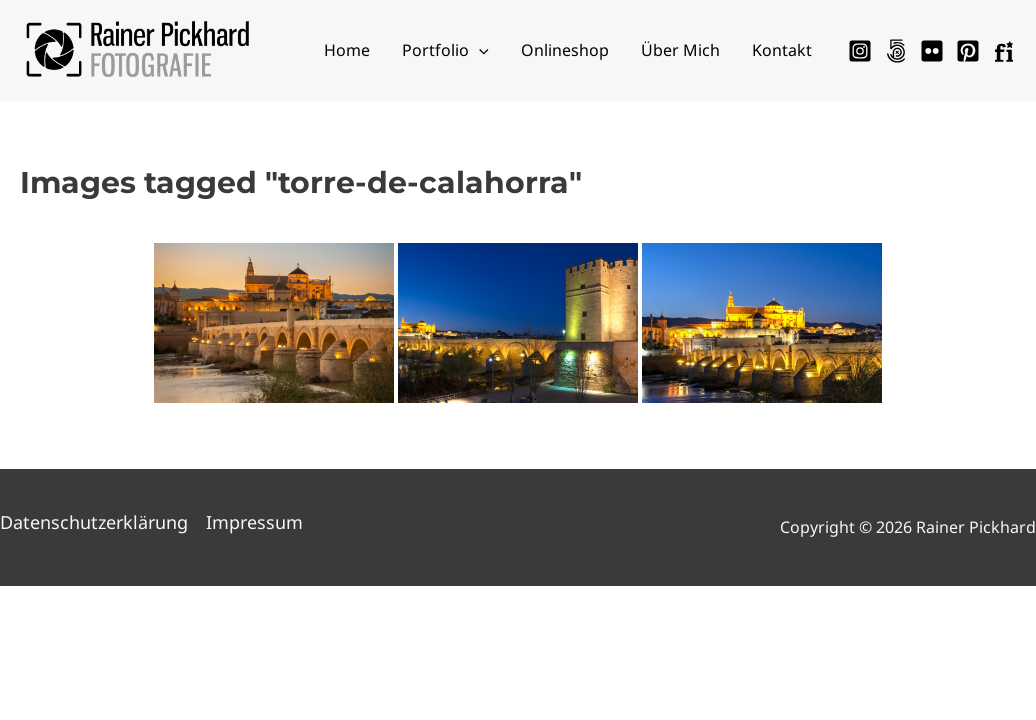 The width and height of the screenshot is (1036, 720). I want to click on [500px], so click(896, 51).